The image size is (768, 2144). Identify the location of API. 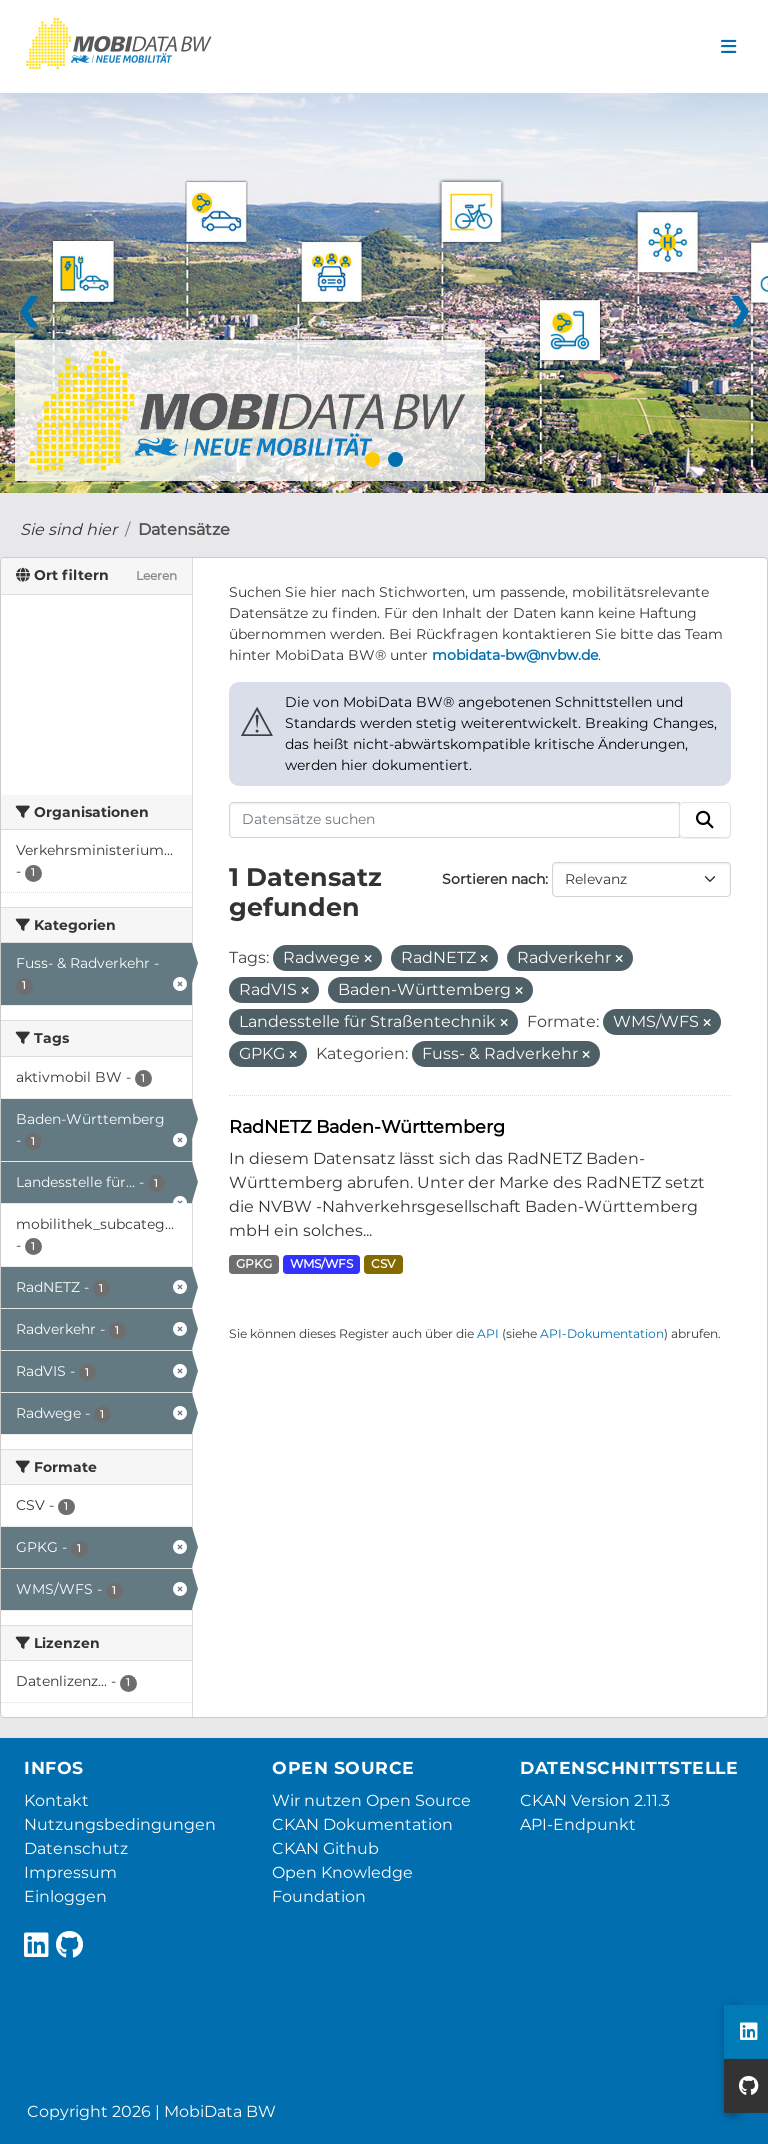
(488, 1333).